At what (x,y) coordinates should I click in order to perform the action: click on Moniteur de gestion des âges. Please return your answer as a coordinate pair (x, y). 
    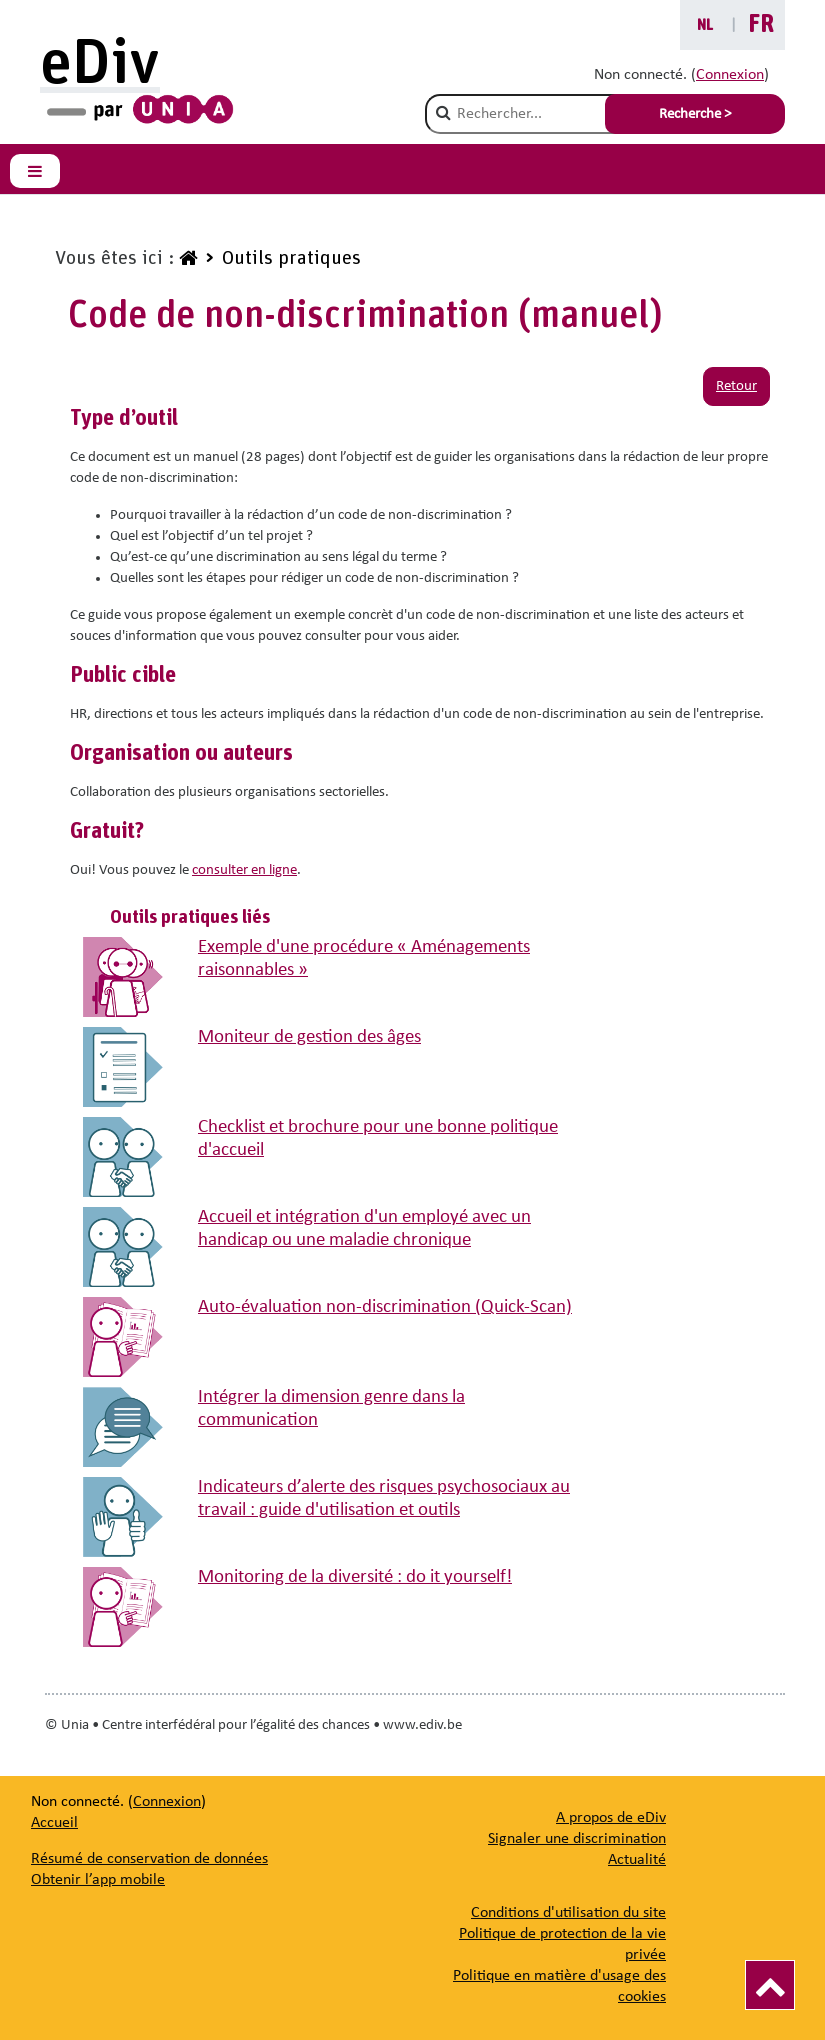
    Looking at the image, I should click on (309, 1037).